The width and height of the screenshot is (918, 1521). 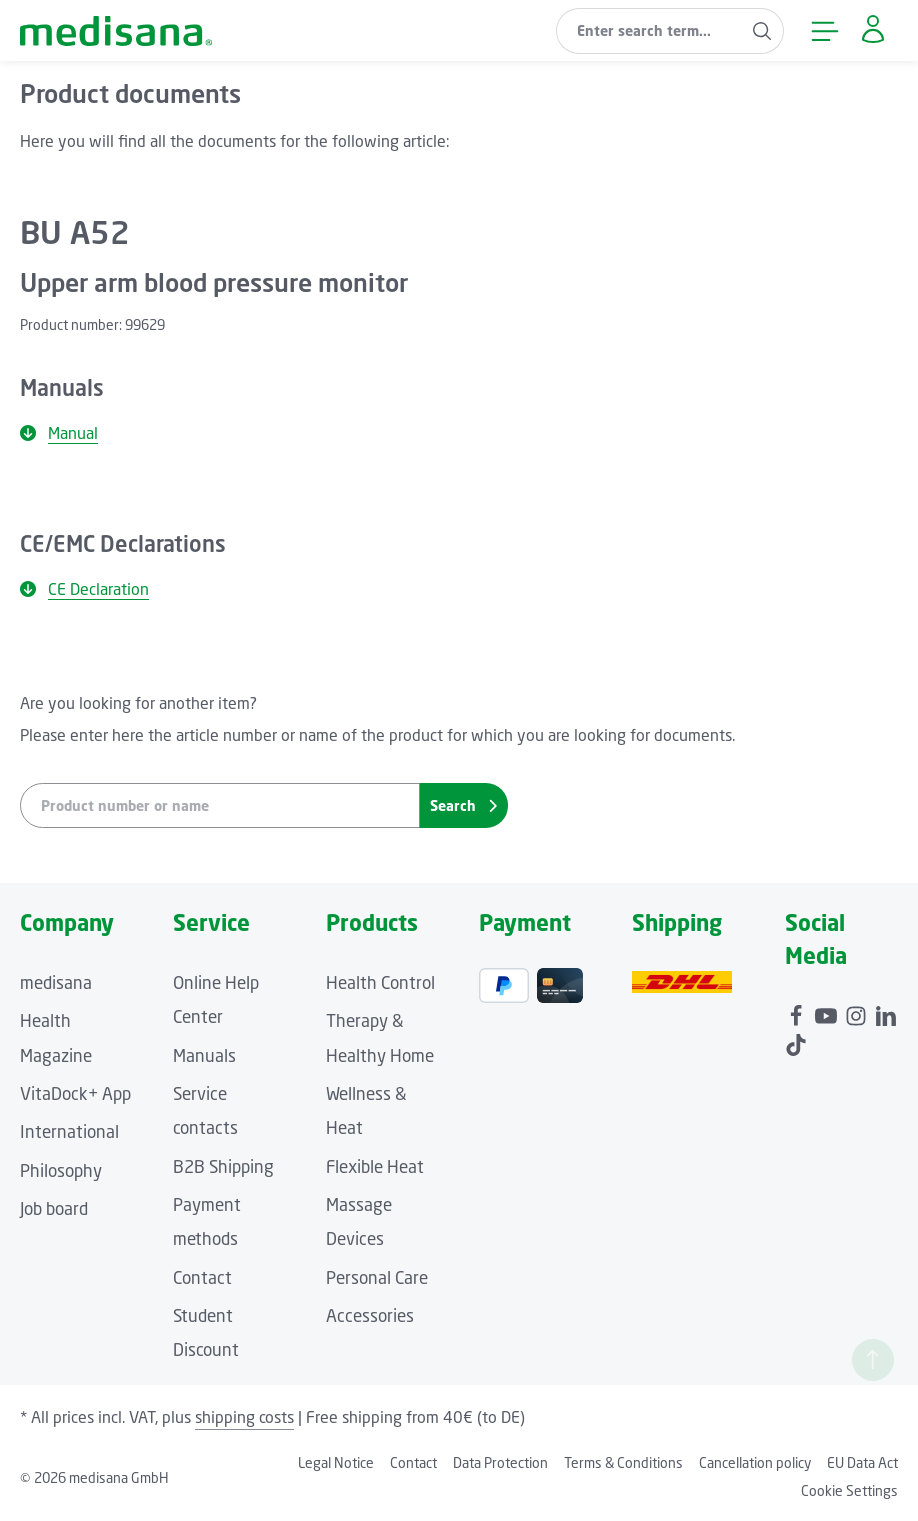 What do you see at coordinates (828, 1012) in the screenshot?
I see `[Youtube]` at bounding box center [828, 1012].